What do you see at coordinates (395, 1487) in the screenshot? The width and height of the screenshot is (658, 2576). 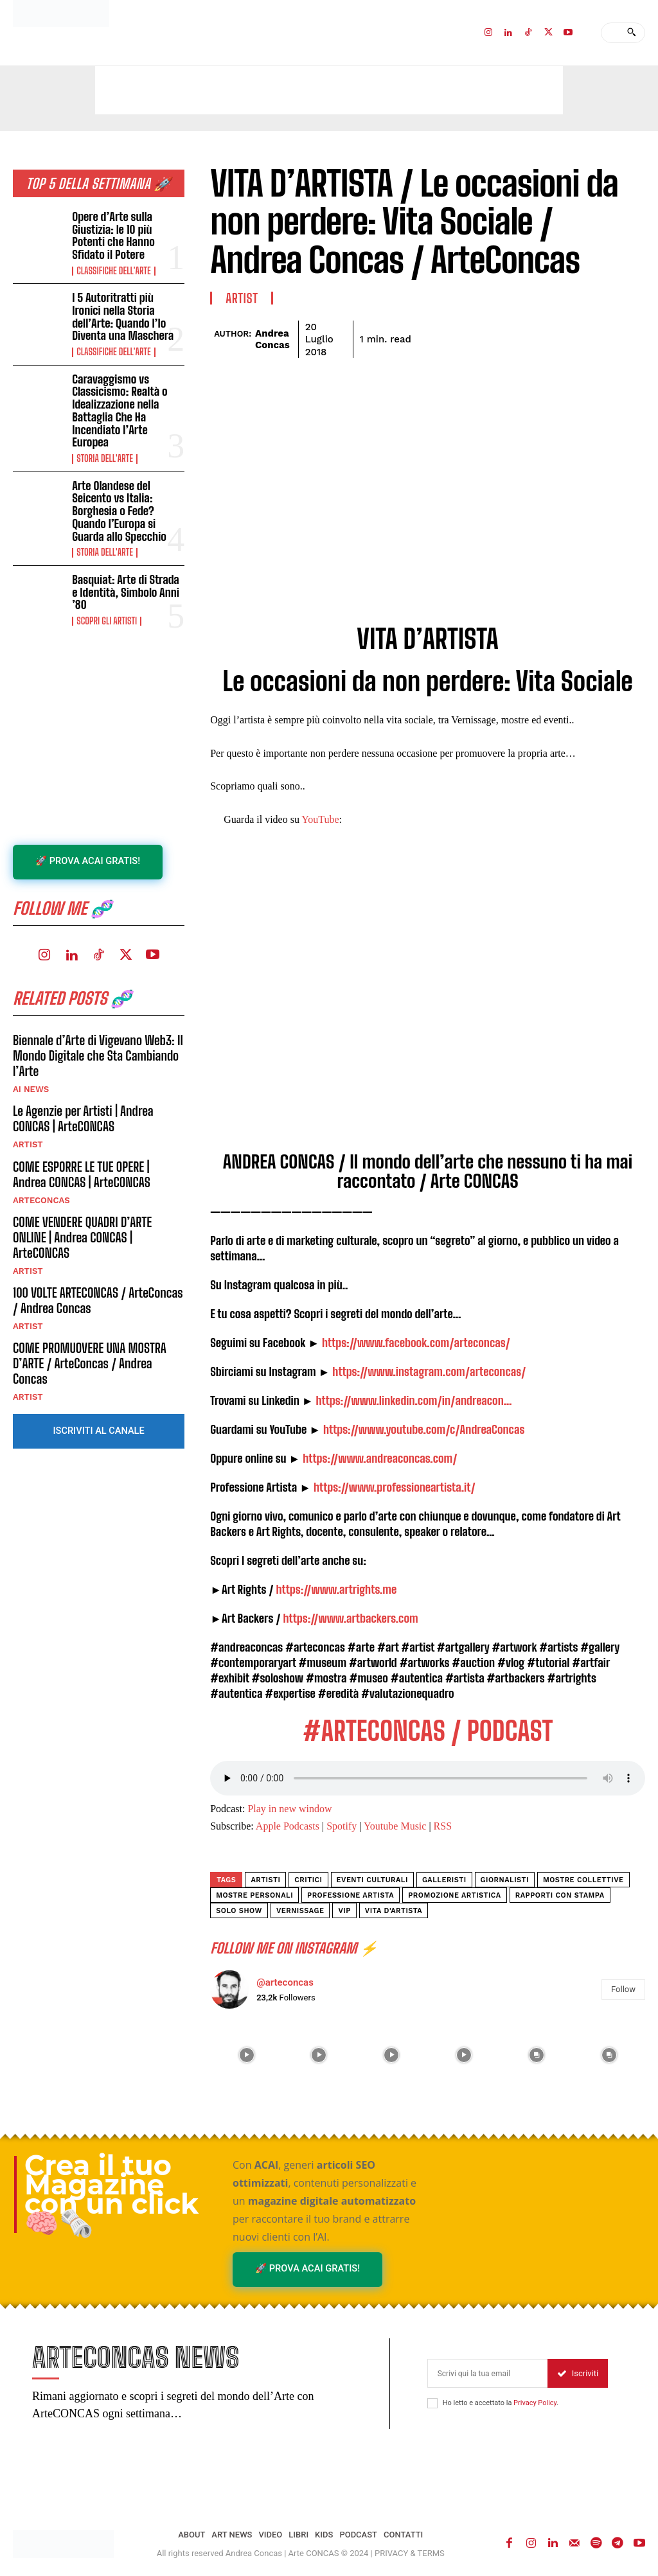 I see `https://www.professioneartista.it/` at bounding box center [395, 1487].